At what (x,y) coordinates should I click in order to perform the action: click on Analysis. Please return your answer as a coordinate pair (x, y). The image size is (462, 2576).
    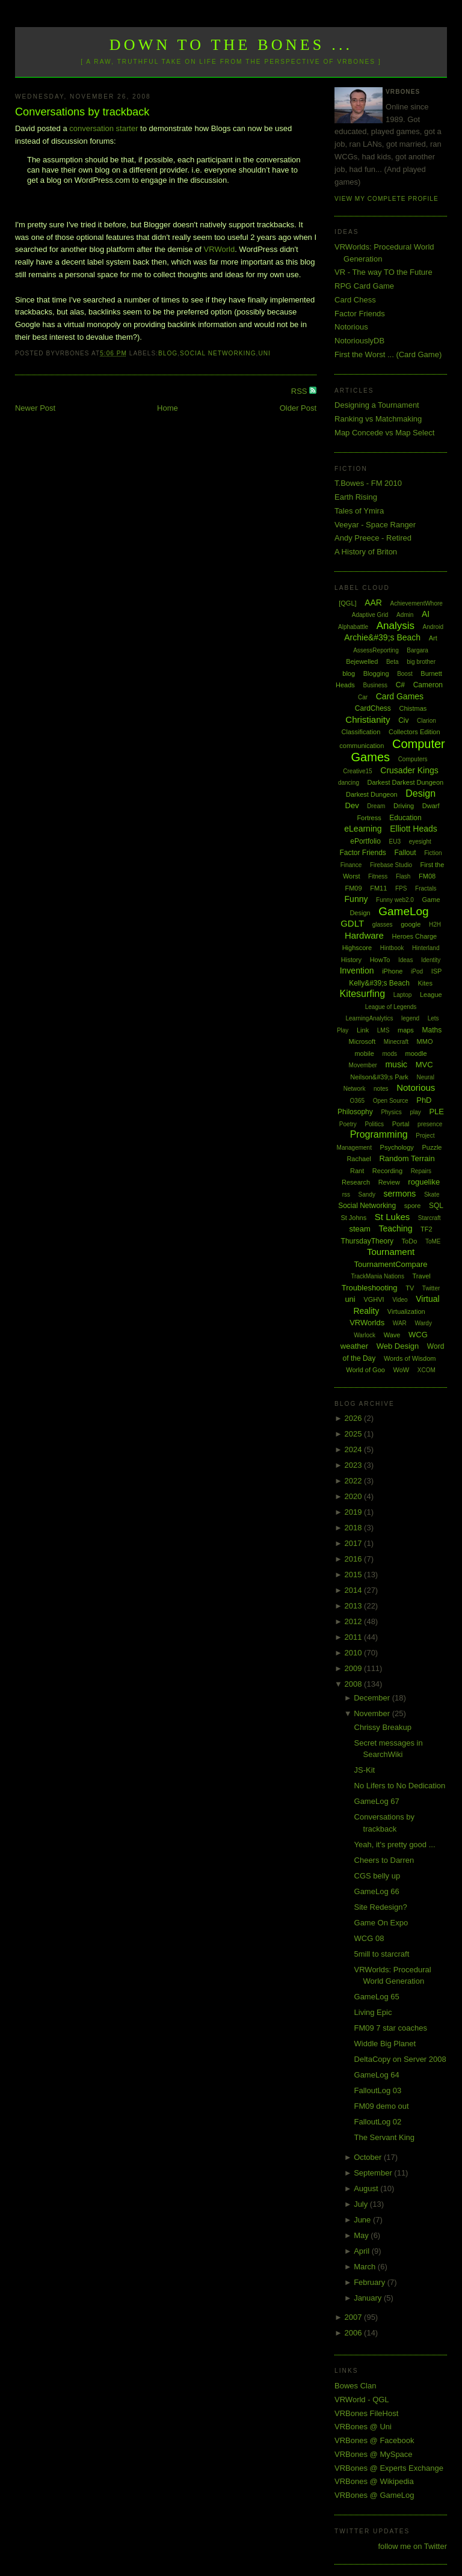
    Looking at the image, I should click on (395, 625).